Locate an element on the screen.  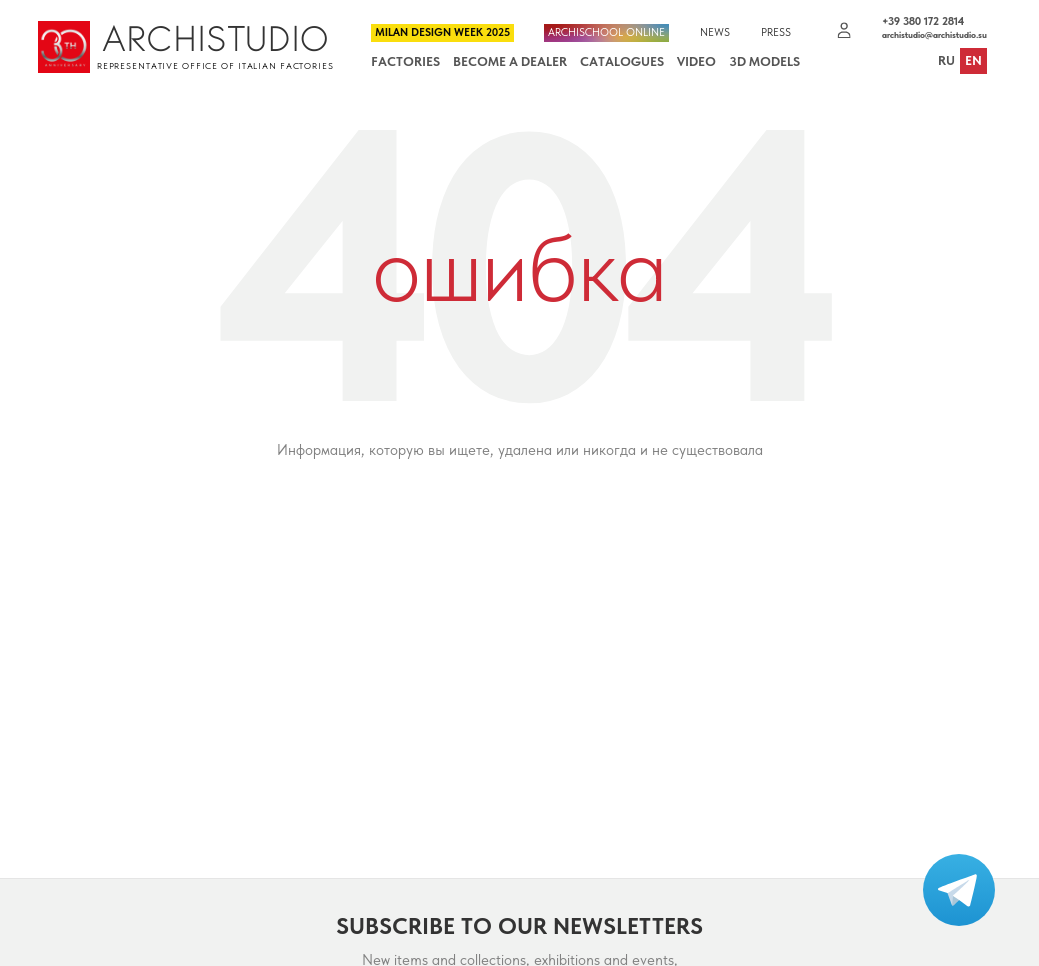
3D Models is located at coordinates (764, 61).